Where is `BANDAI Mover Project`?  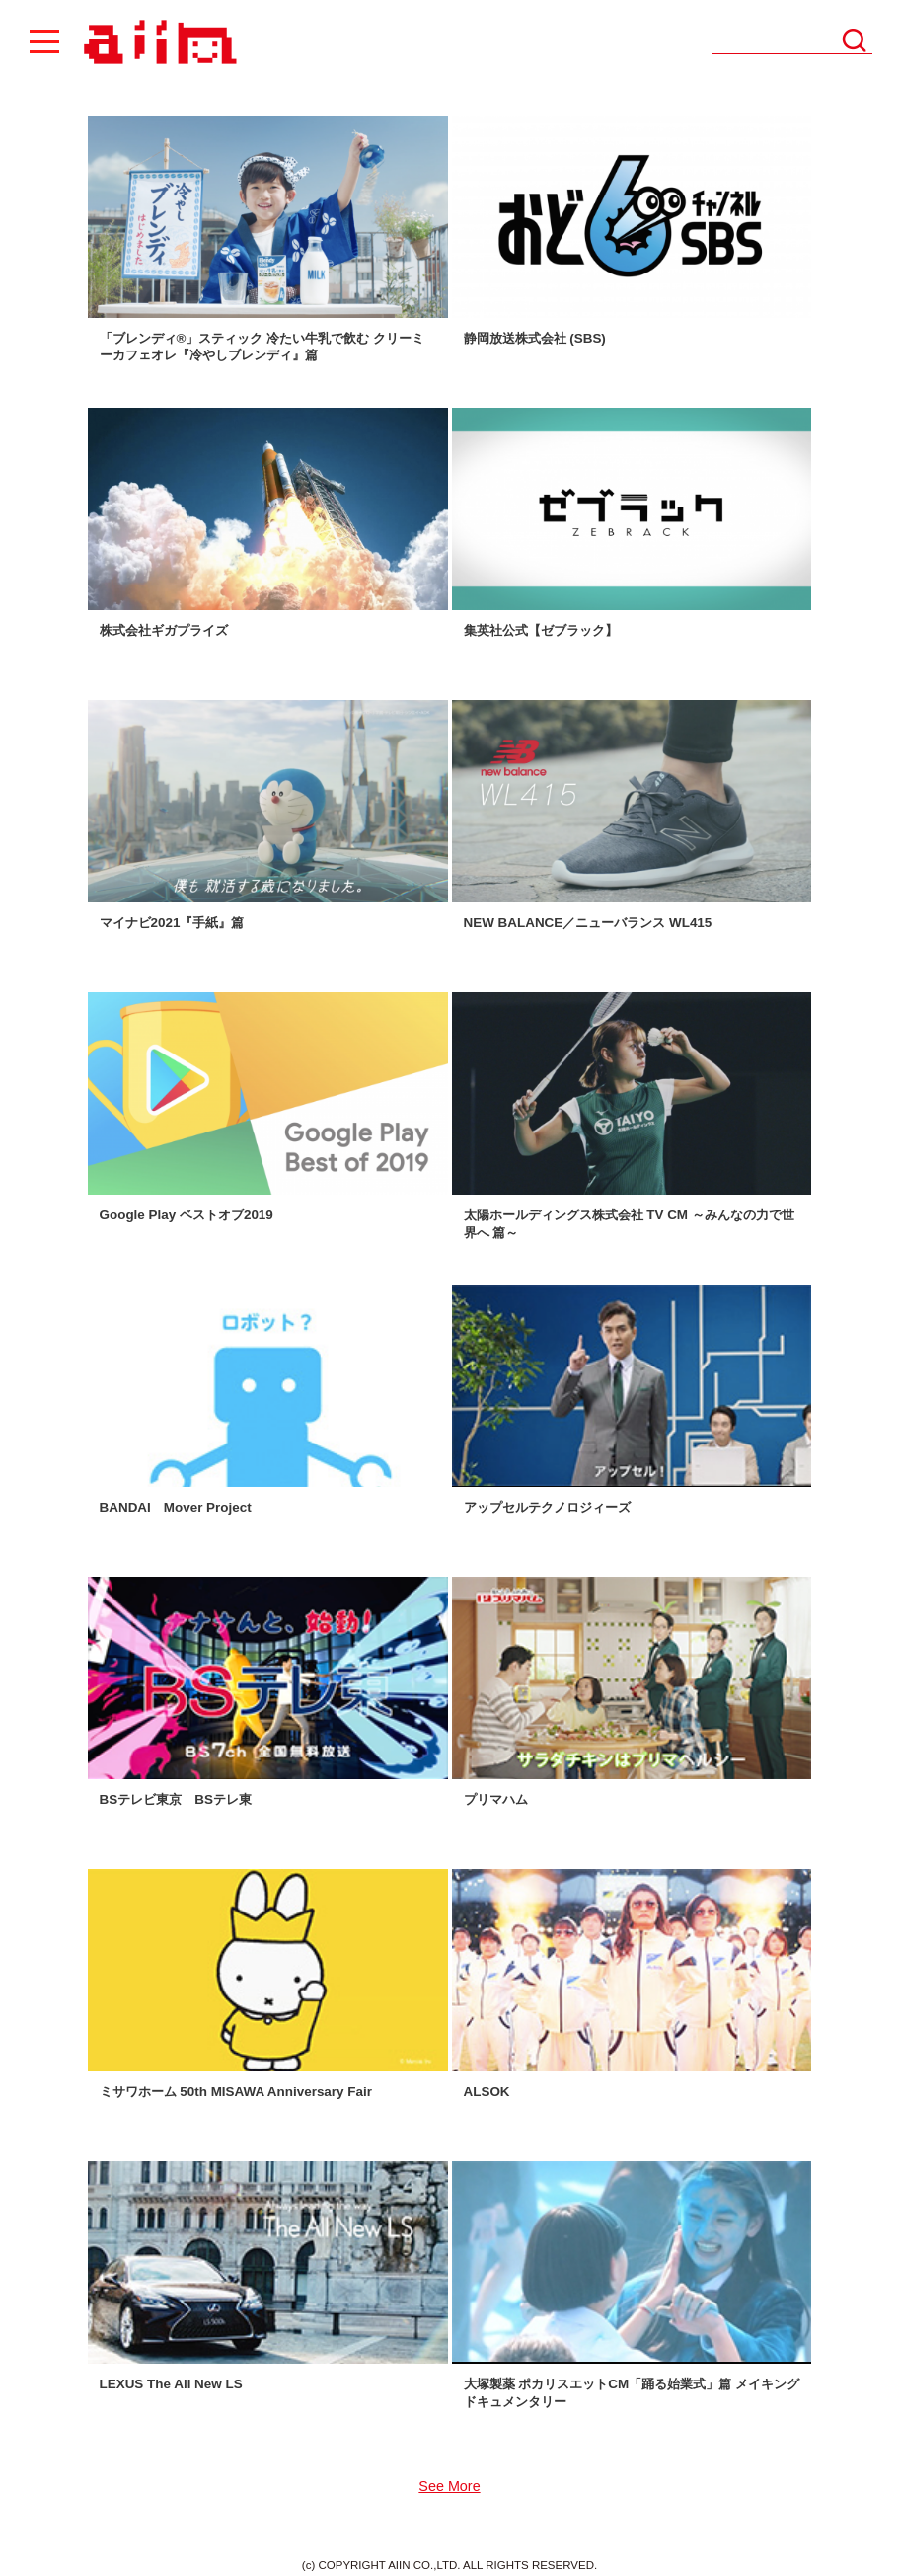
BANDAI Mover Project is located at coordinates (176, 1507).